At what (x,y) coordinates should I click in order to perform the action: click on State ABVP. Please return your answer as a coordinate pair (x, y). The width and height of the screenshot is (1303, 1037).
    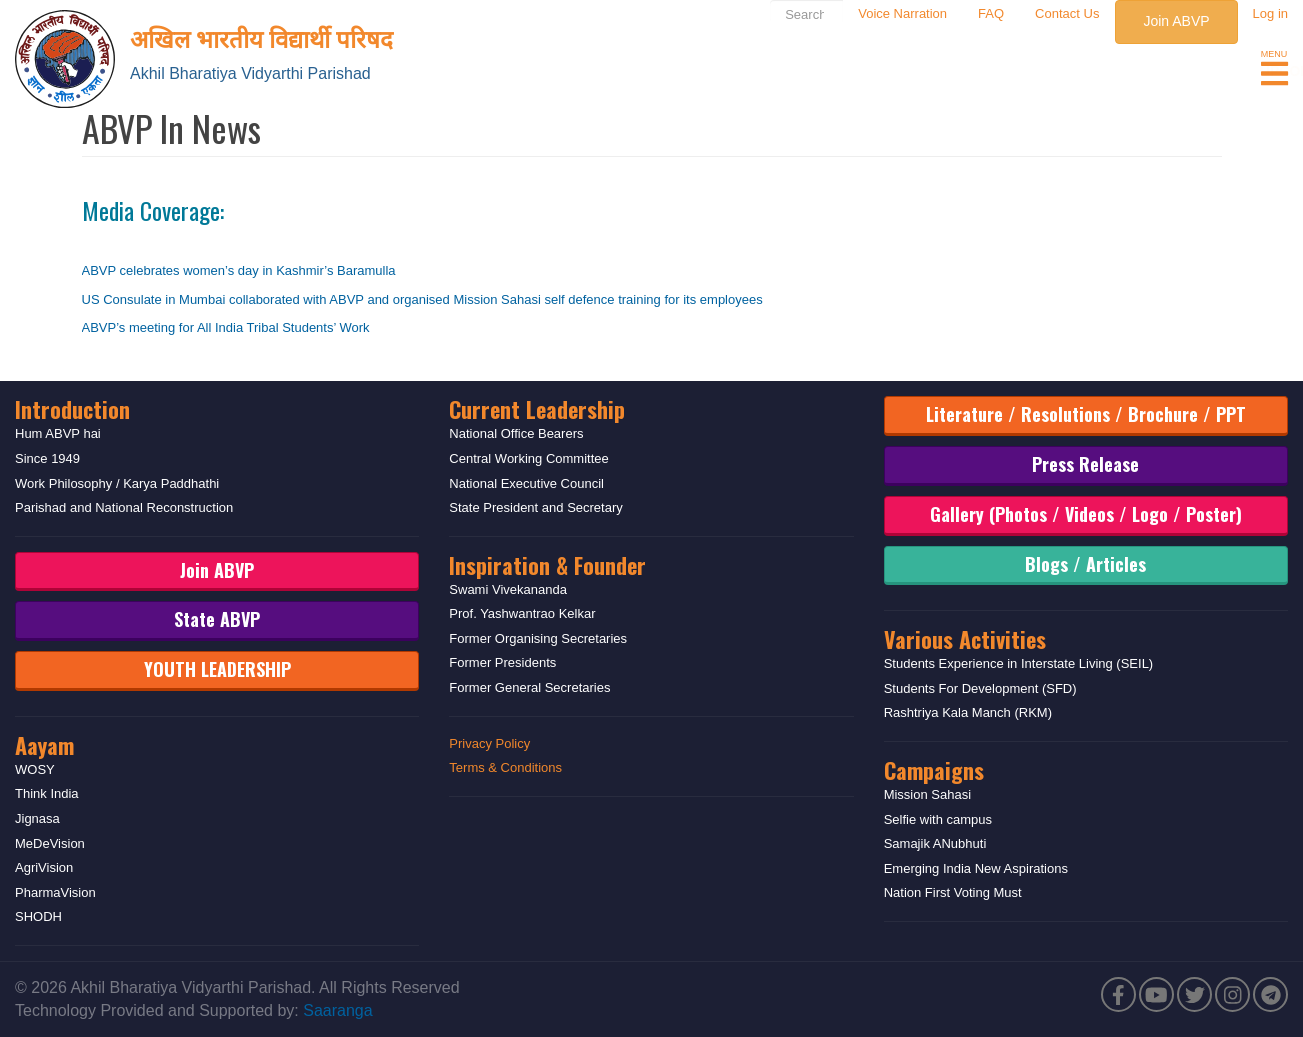
    Looking at the image, I should click on (217, 619).